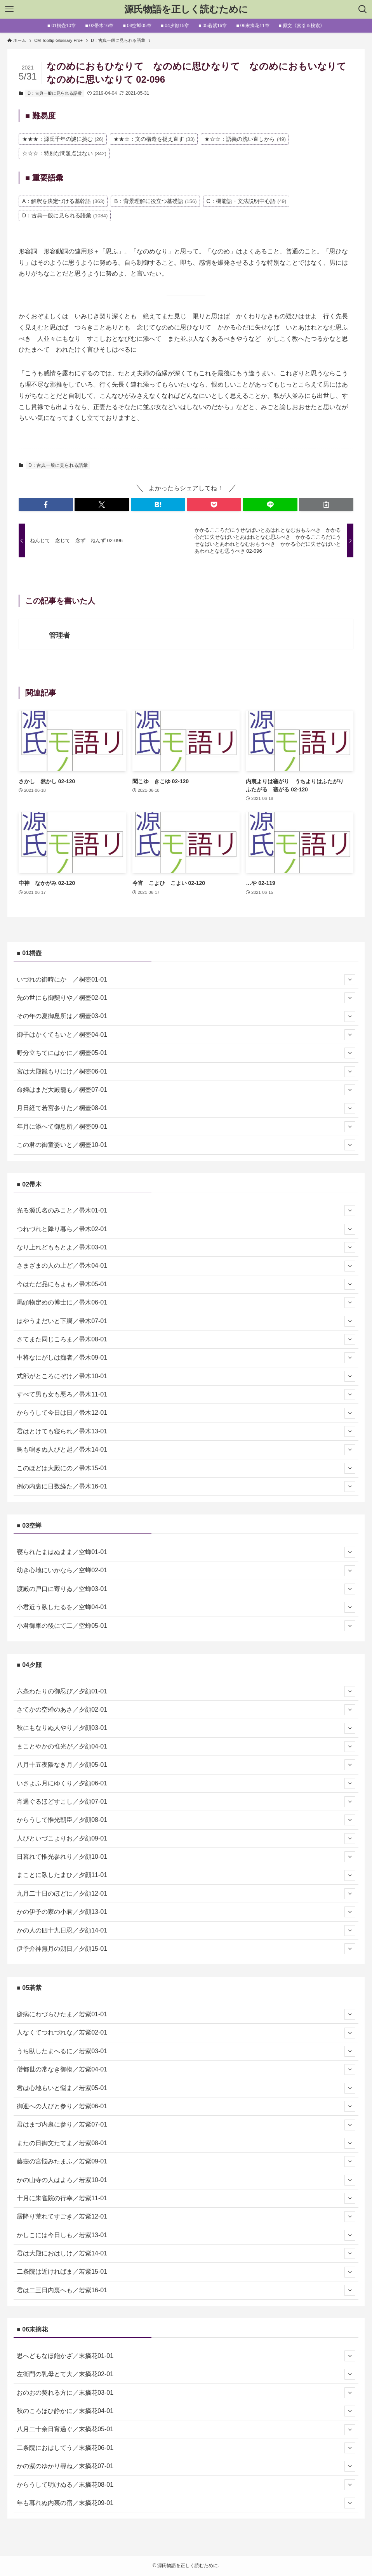 This screenshot has height=2576, width=372. Describe the element at coordinates (247, 201) in the screenshot. I see `C：機能語・文法説明中心語 [C：機能語・文法説明中心語 (49個の項目)]` at that location.